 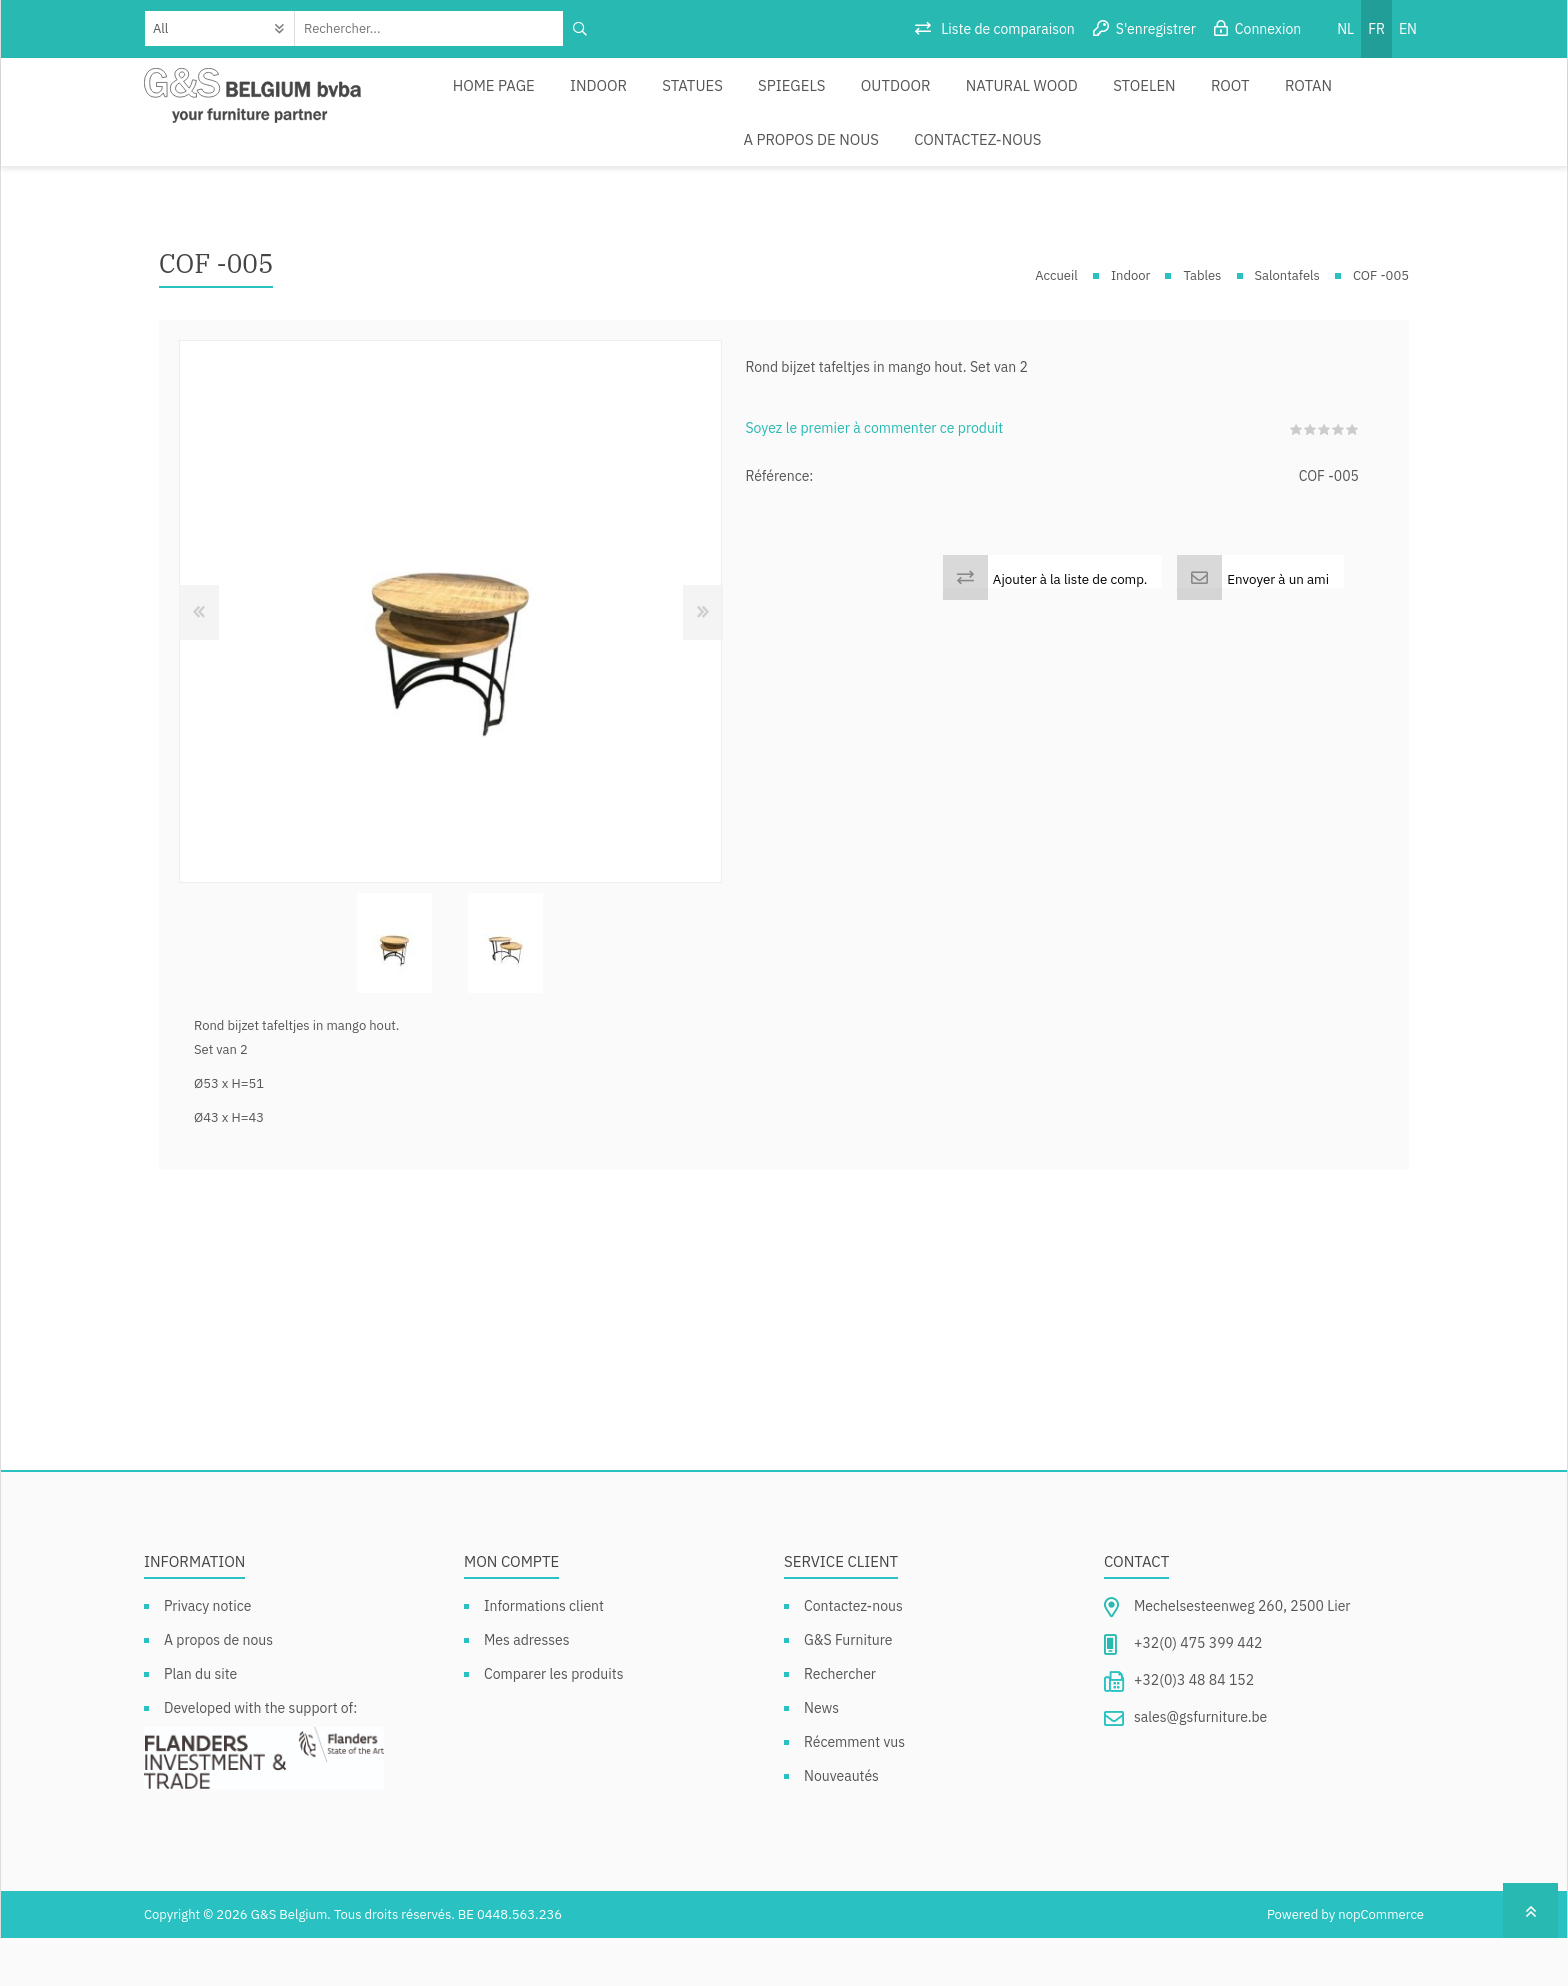 What do you see at coordinates (547, 97) in the screenshot?
I see `Indoor` at bounding box center [547, 97].